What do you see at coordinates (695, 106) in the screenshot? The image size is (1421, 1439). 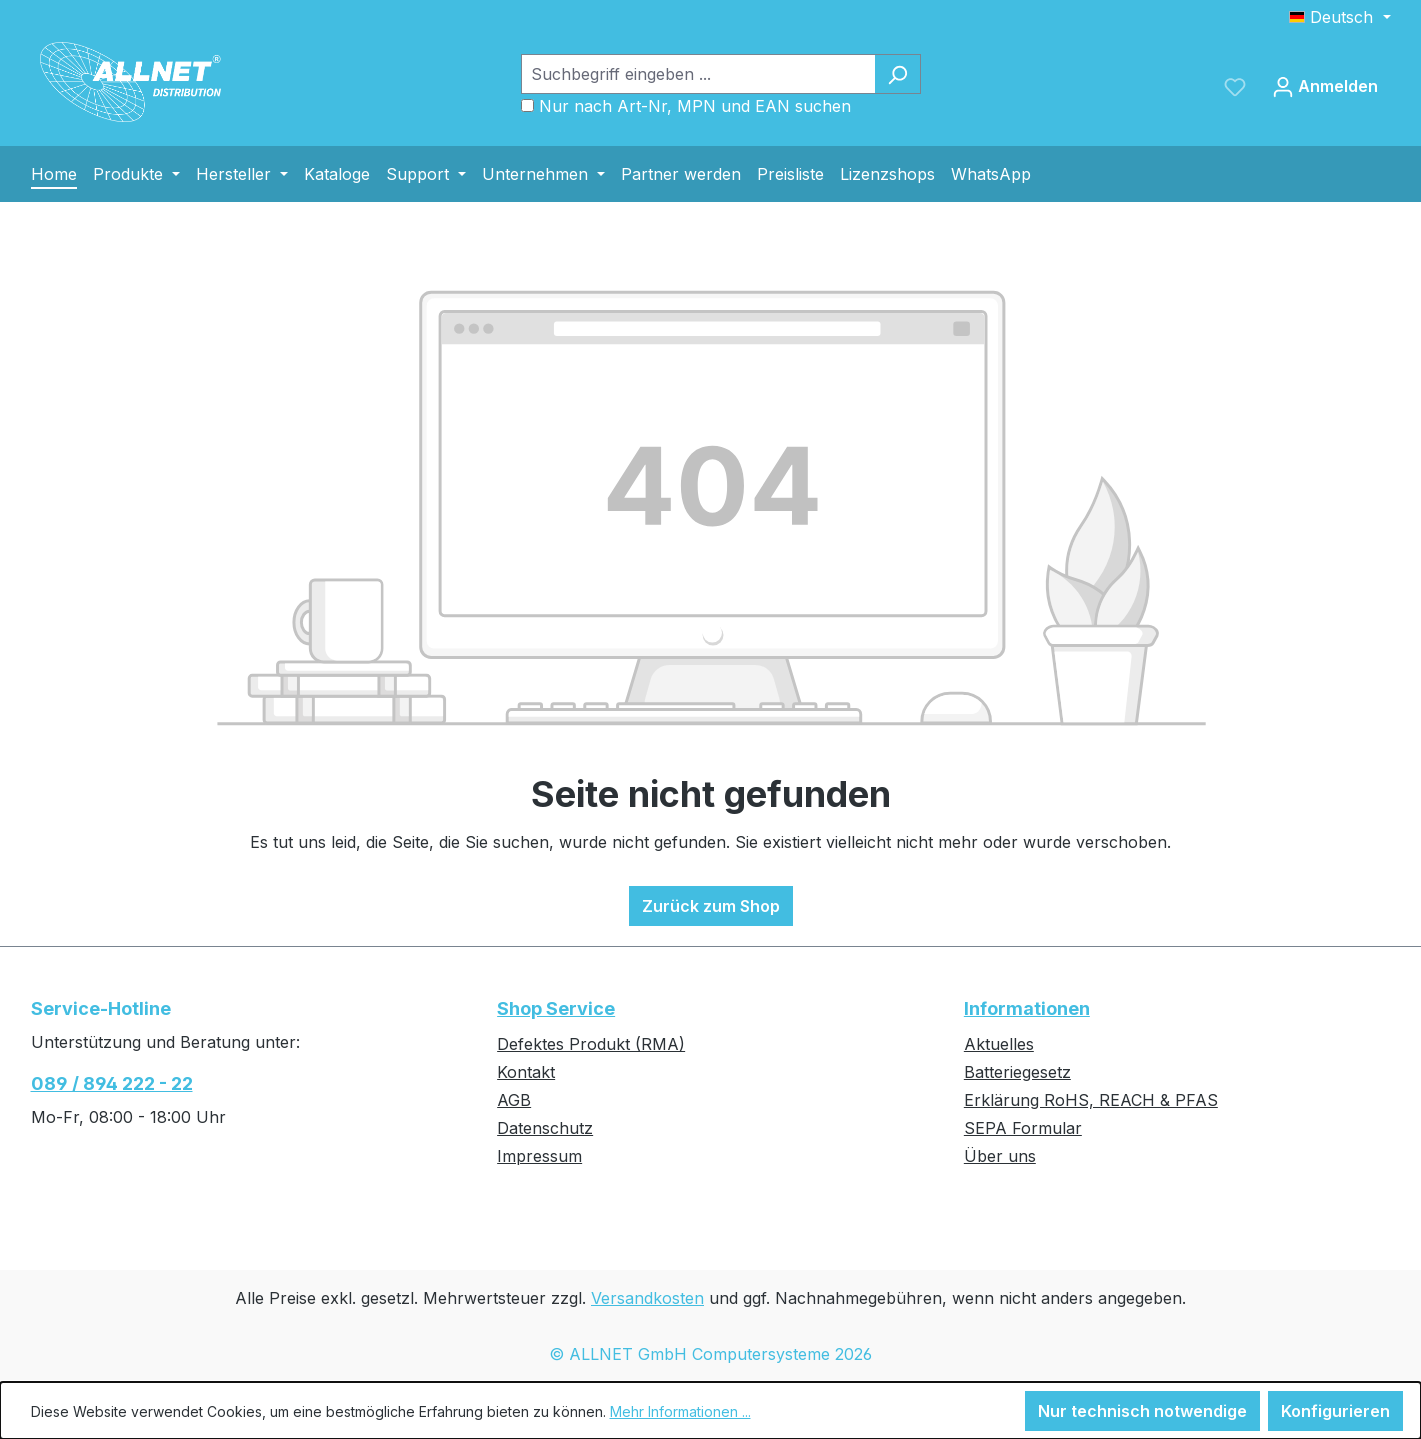 I see `Nur nach Art-Nr, MPN und EAN suchen` at bounding box center [695, 106].